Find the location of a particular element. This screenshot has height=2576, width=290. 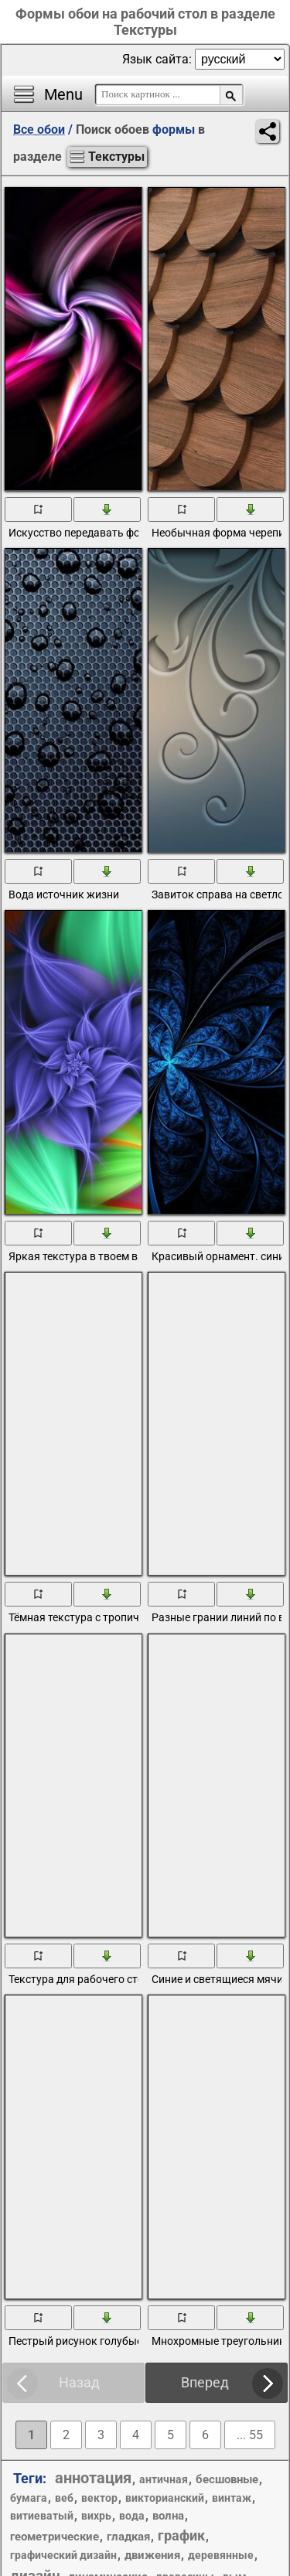

движения is located at coordinates (152, 2555).